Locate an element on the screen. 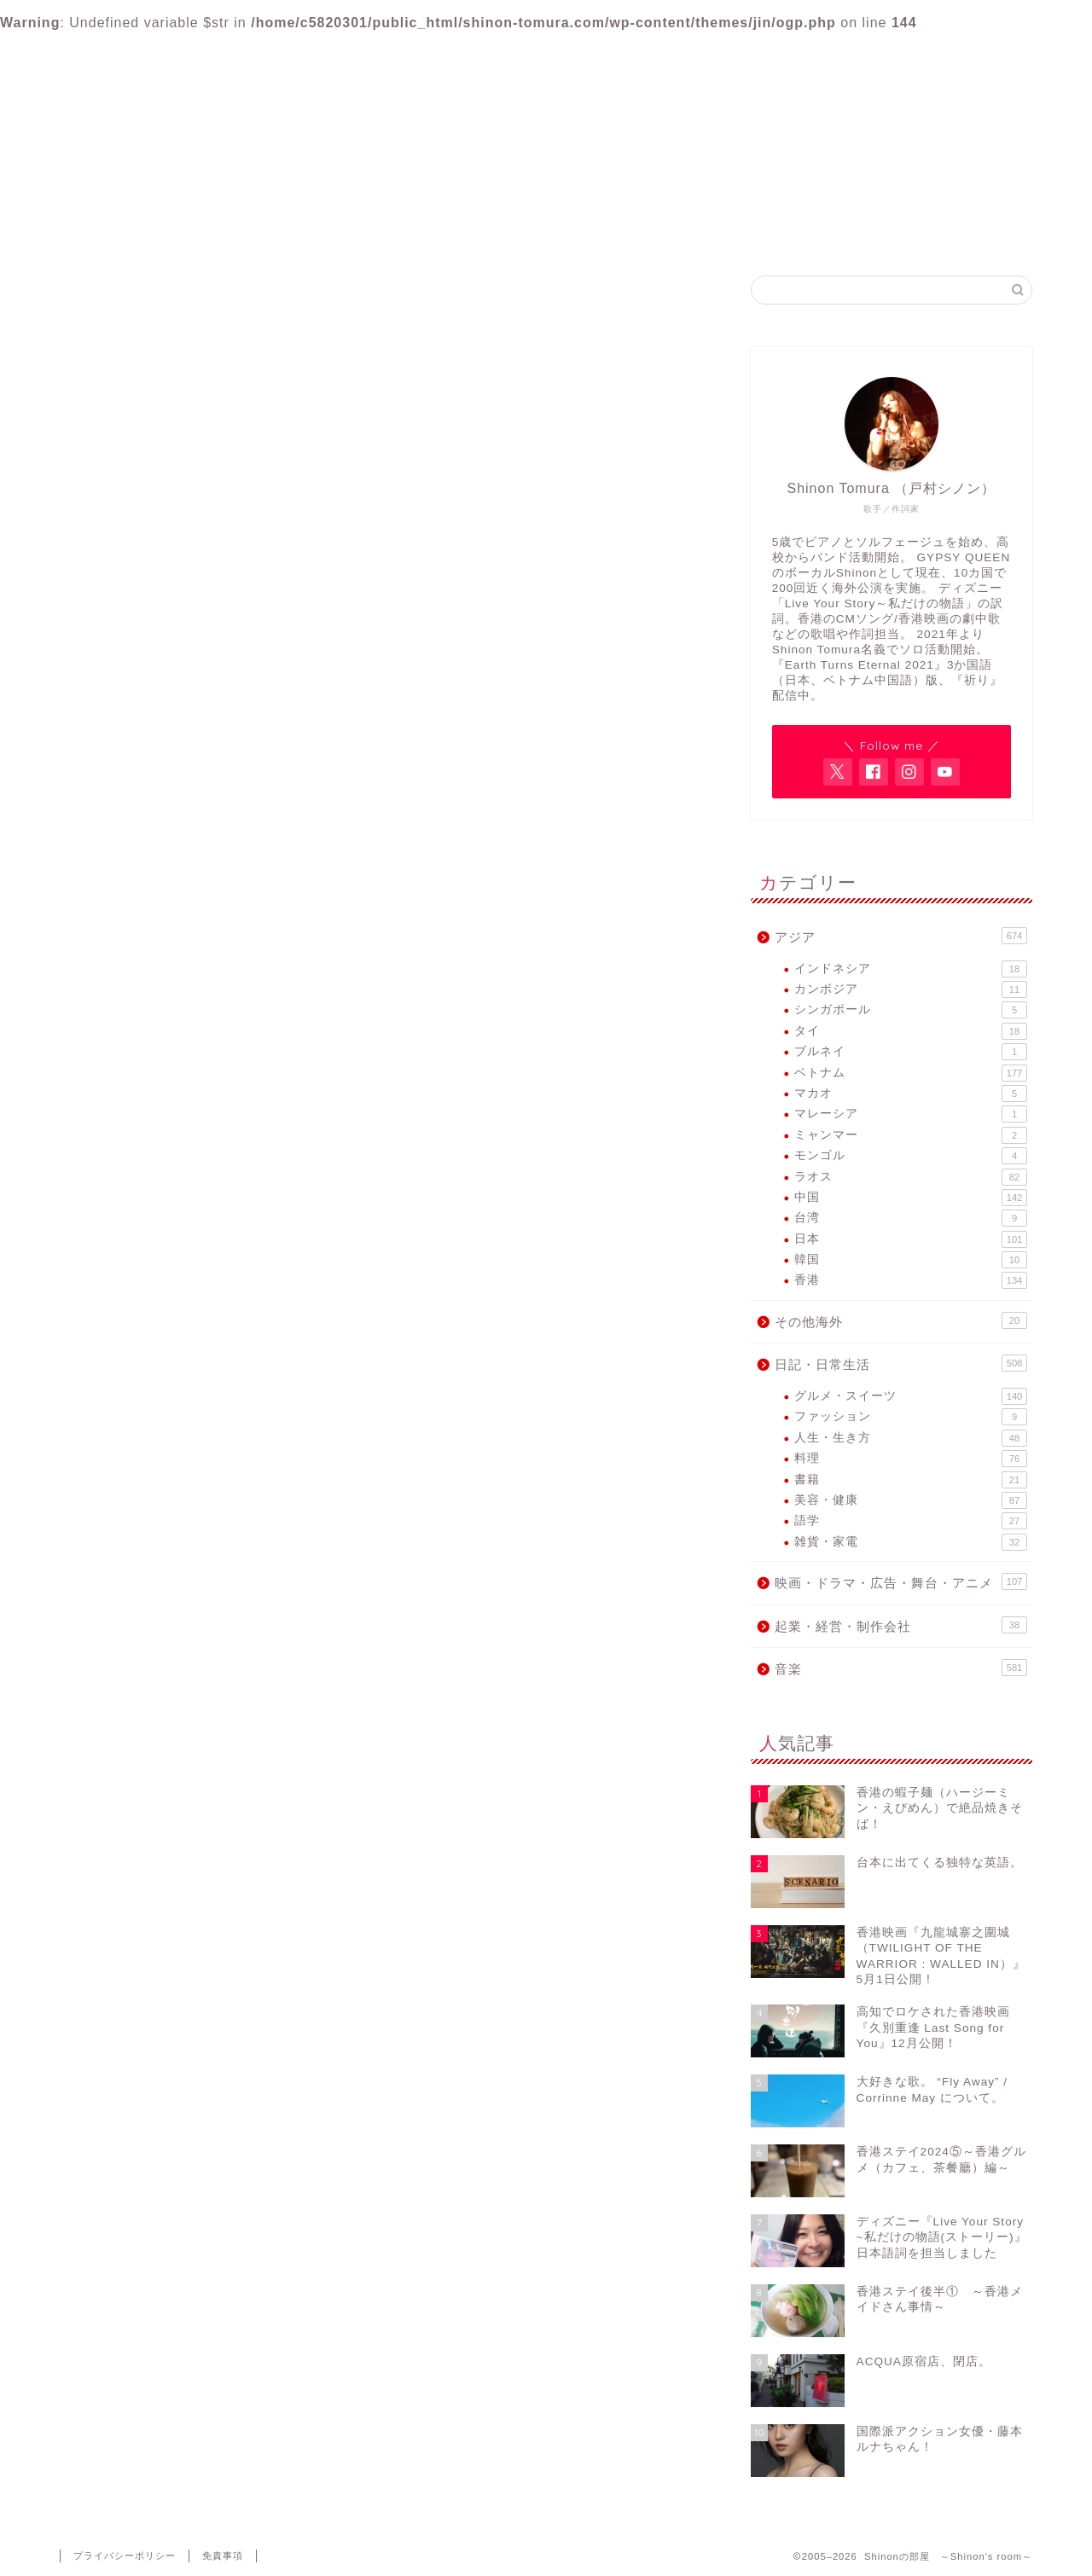 This screenshot has height=2576, width=1092. 美容・健康 is located at coordinates (910, 1500).